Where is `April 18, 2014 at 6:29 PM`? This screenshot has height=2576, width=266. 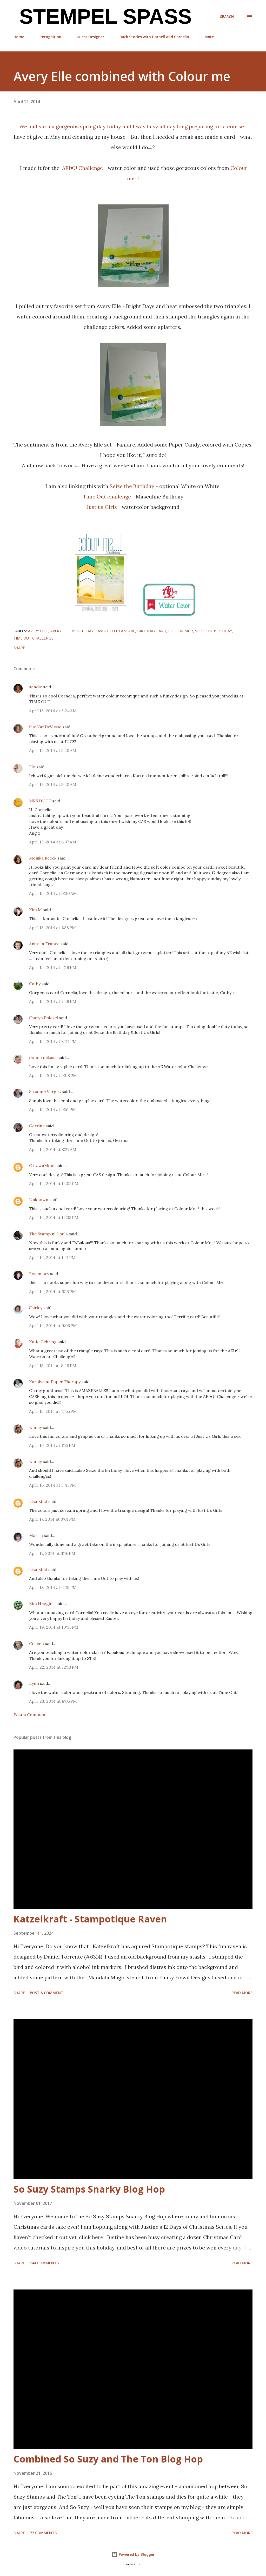
April 18, 2014 at 6:29 PM is located at coordinates (53, 1587).